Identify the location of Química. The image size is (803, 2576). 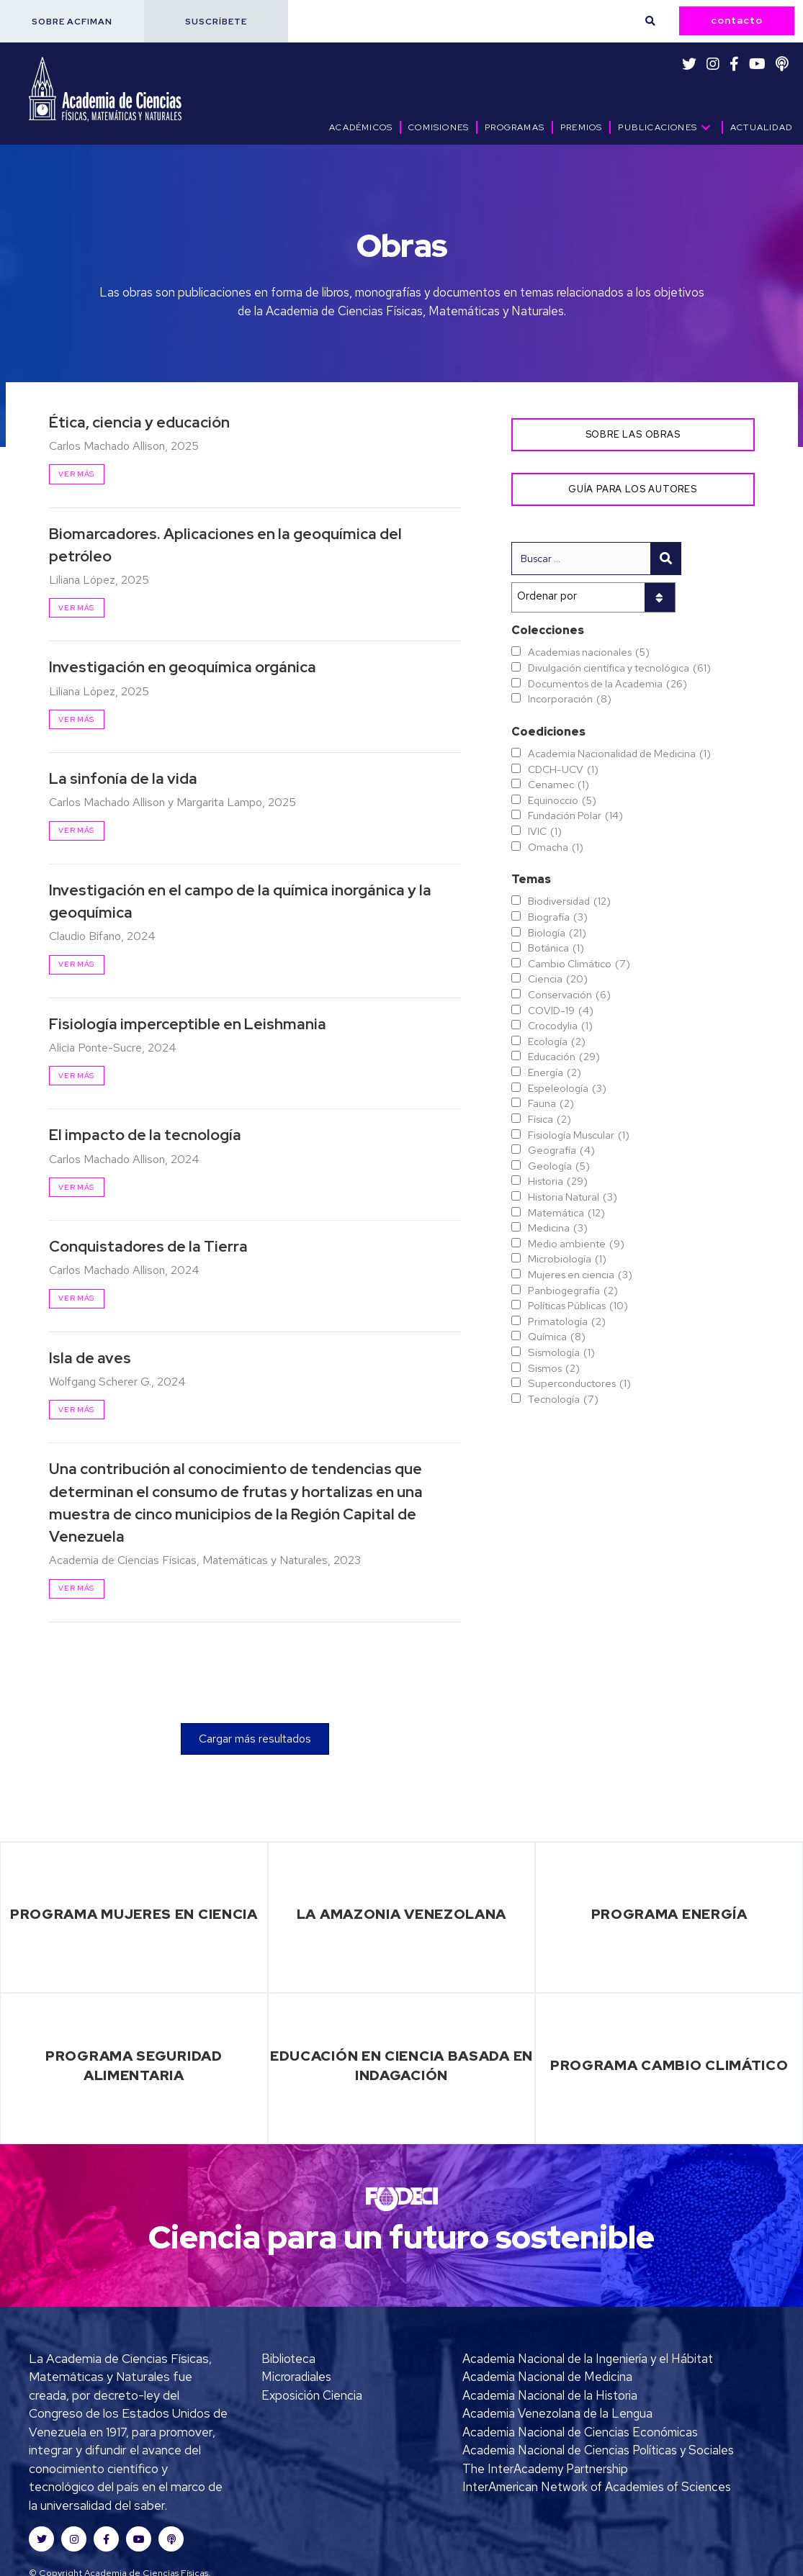
(557, 1337).